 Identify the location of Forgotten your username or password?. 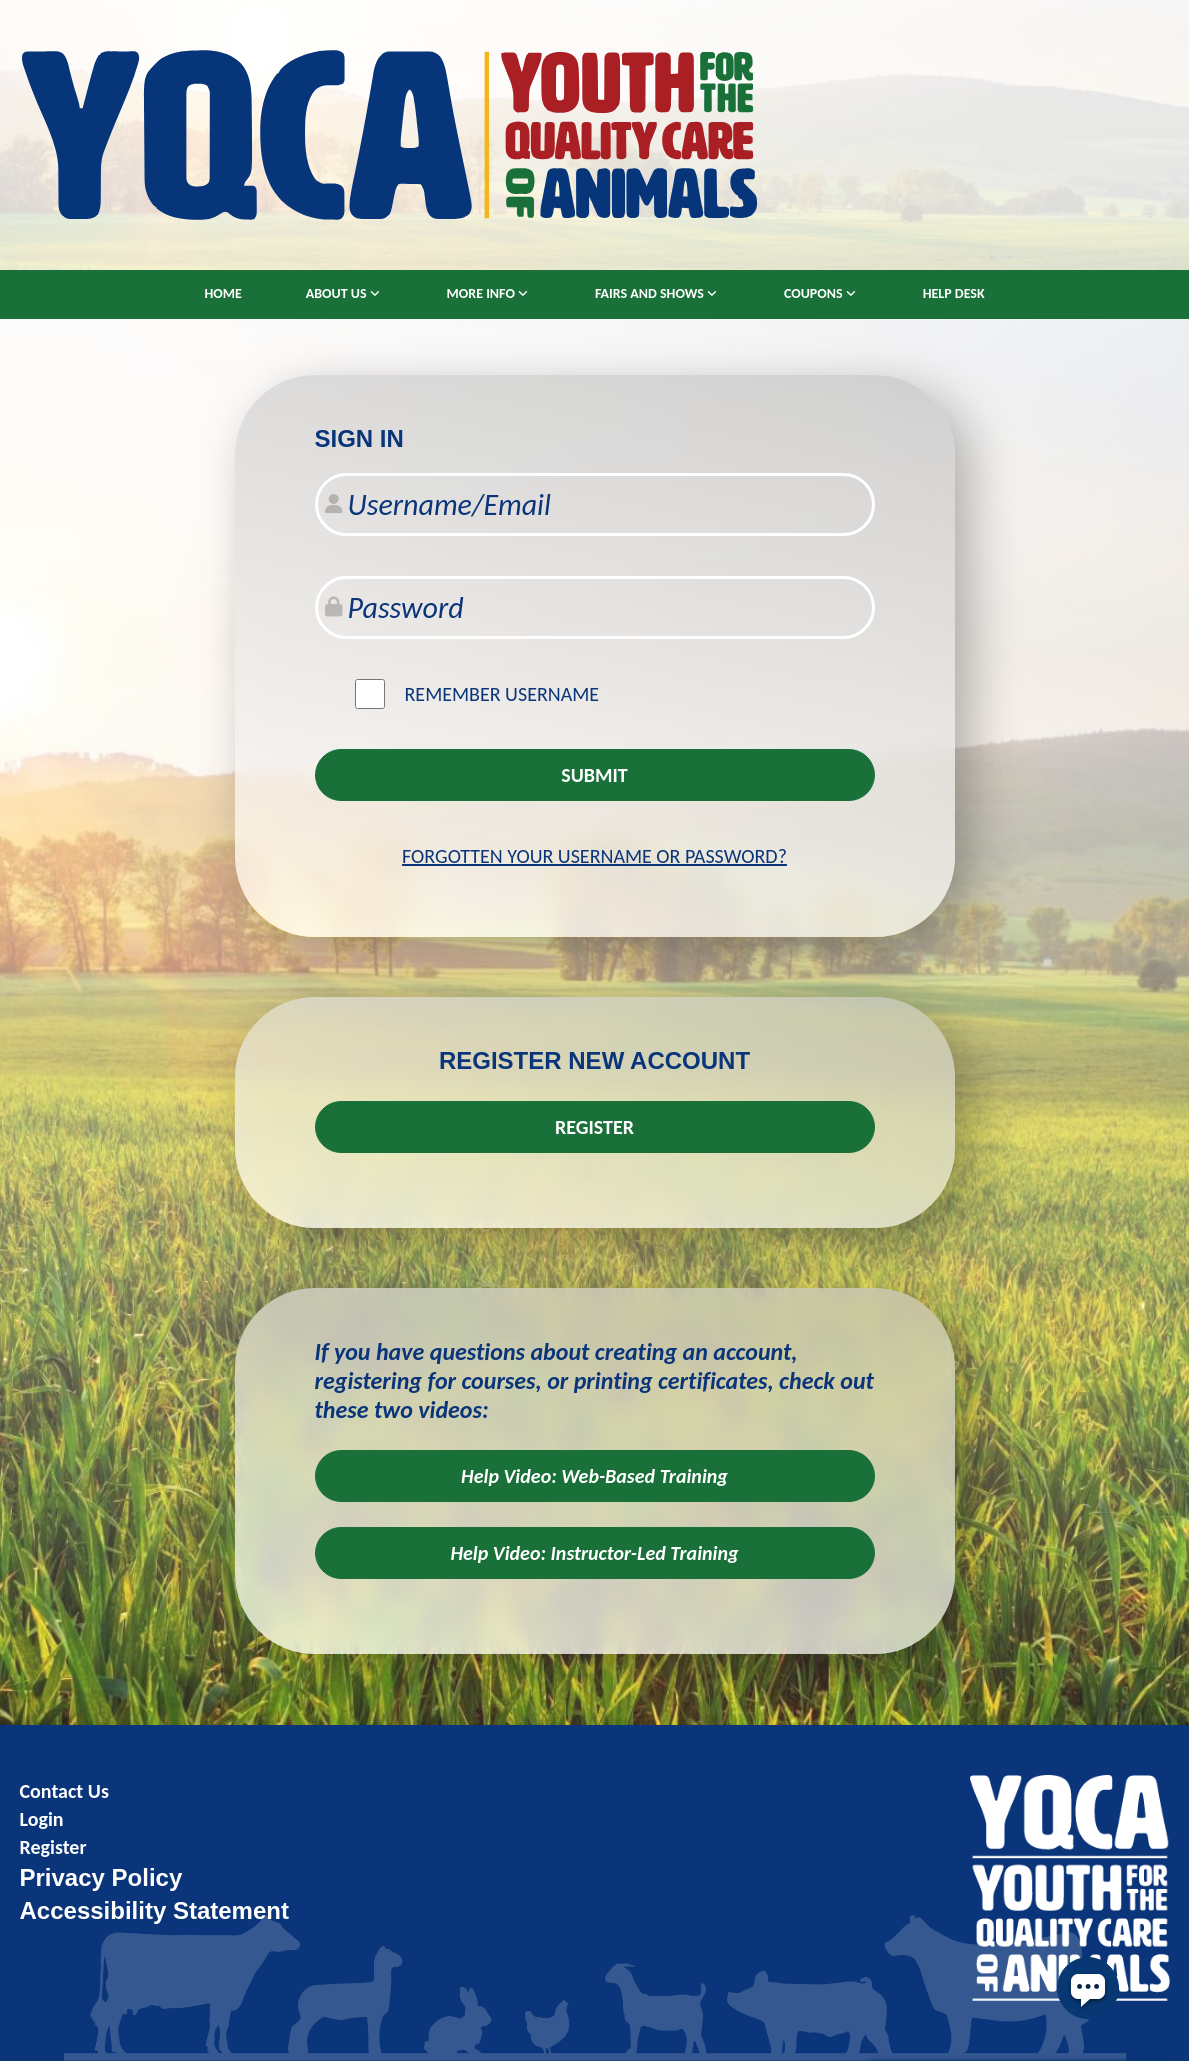
(594, 856).